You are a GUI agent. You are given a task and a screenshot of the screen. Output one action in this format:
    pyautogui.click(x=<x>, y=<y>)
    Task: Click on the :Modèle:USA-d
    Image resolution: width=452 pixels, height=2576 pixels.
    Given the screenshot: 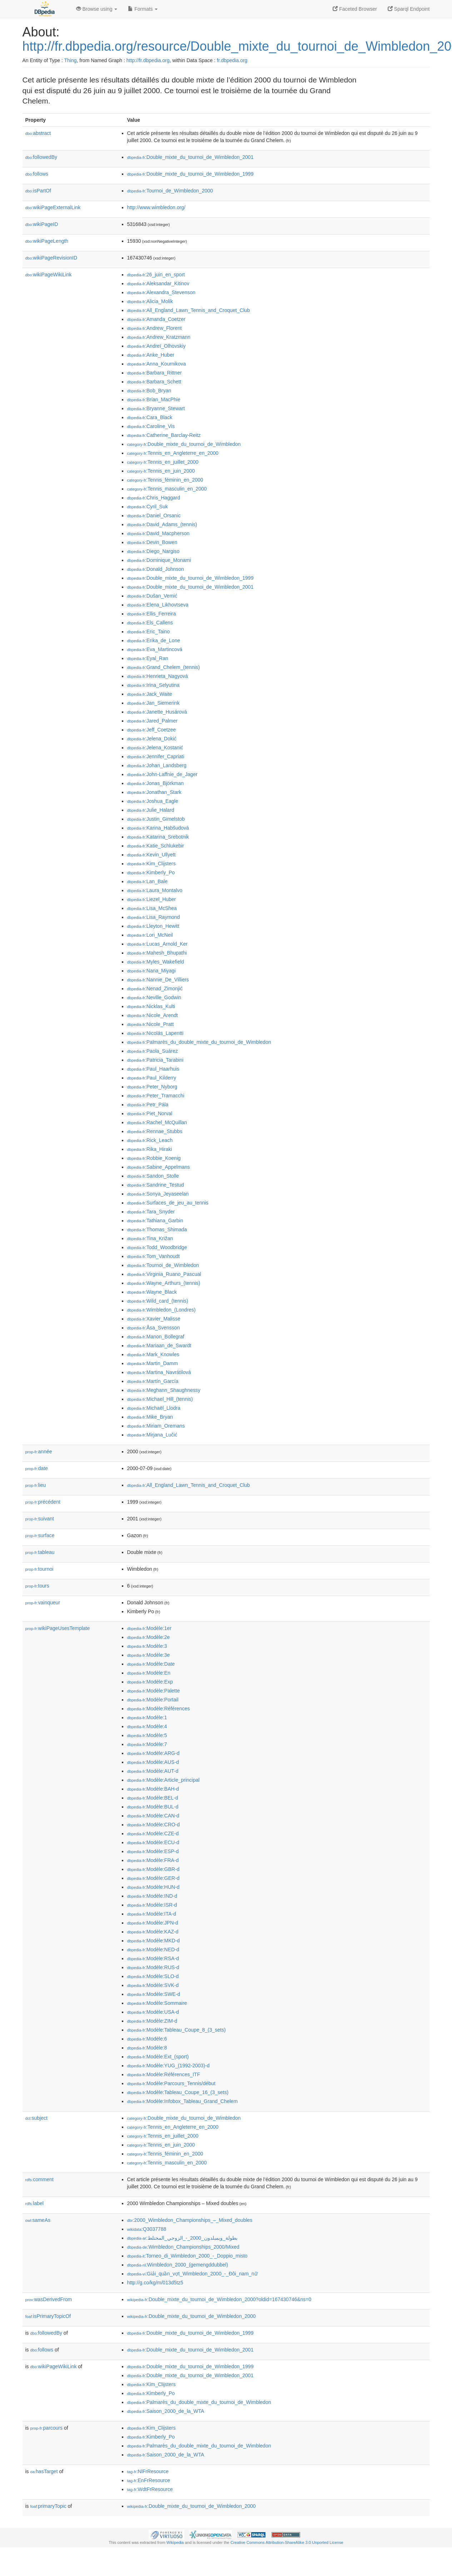 What is the action you would take?
    pyautogui.click(x=153, y=2012)
    